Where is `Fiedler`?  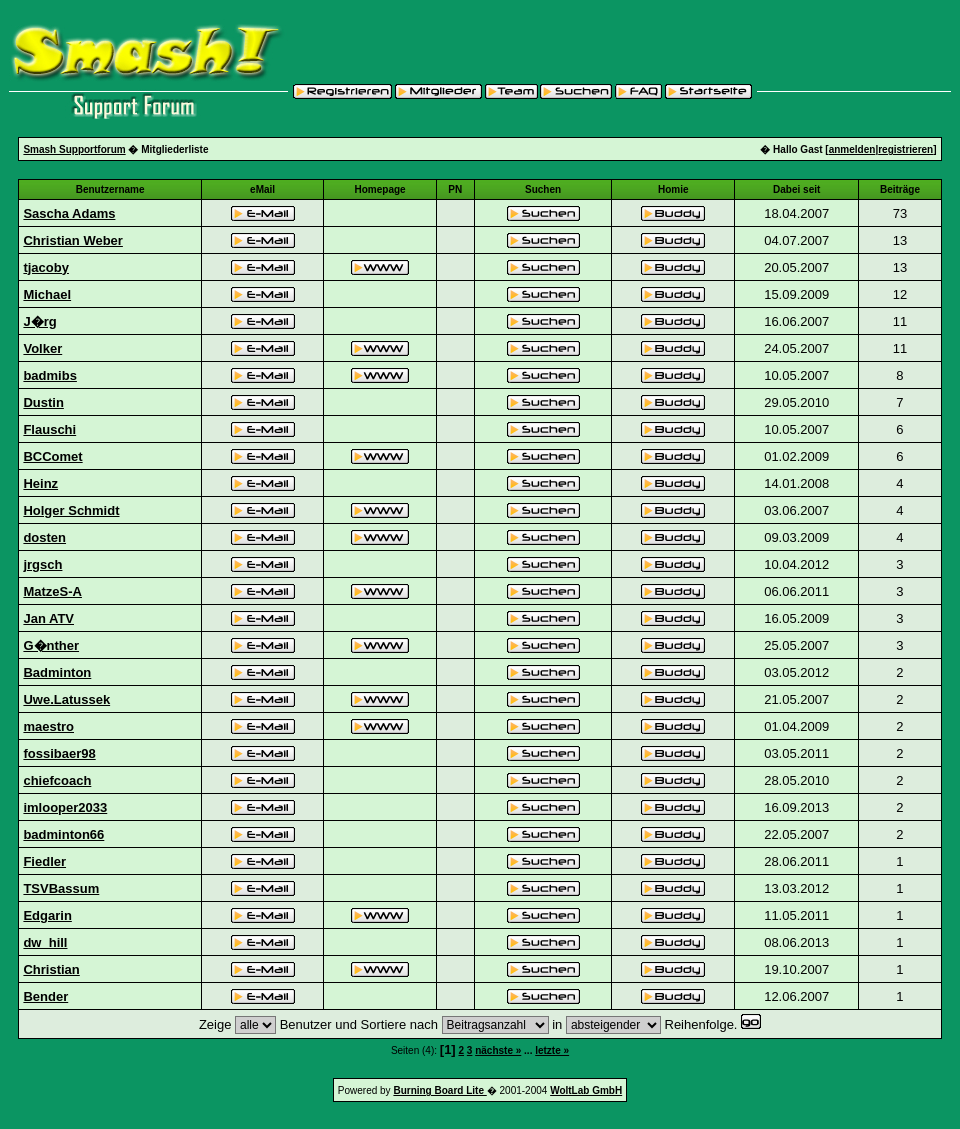 Fiedler is located at coordinates (44, 861).